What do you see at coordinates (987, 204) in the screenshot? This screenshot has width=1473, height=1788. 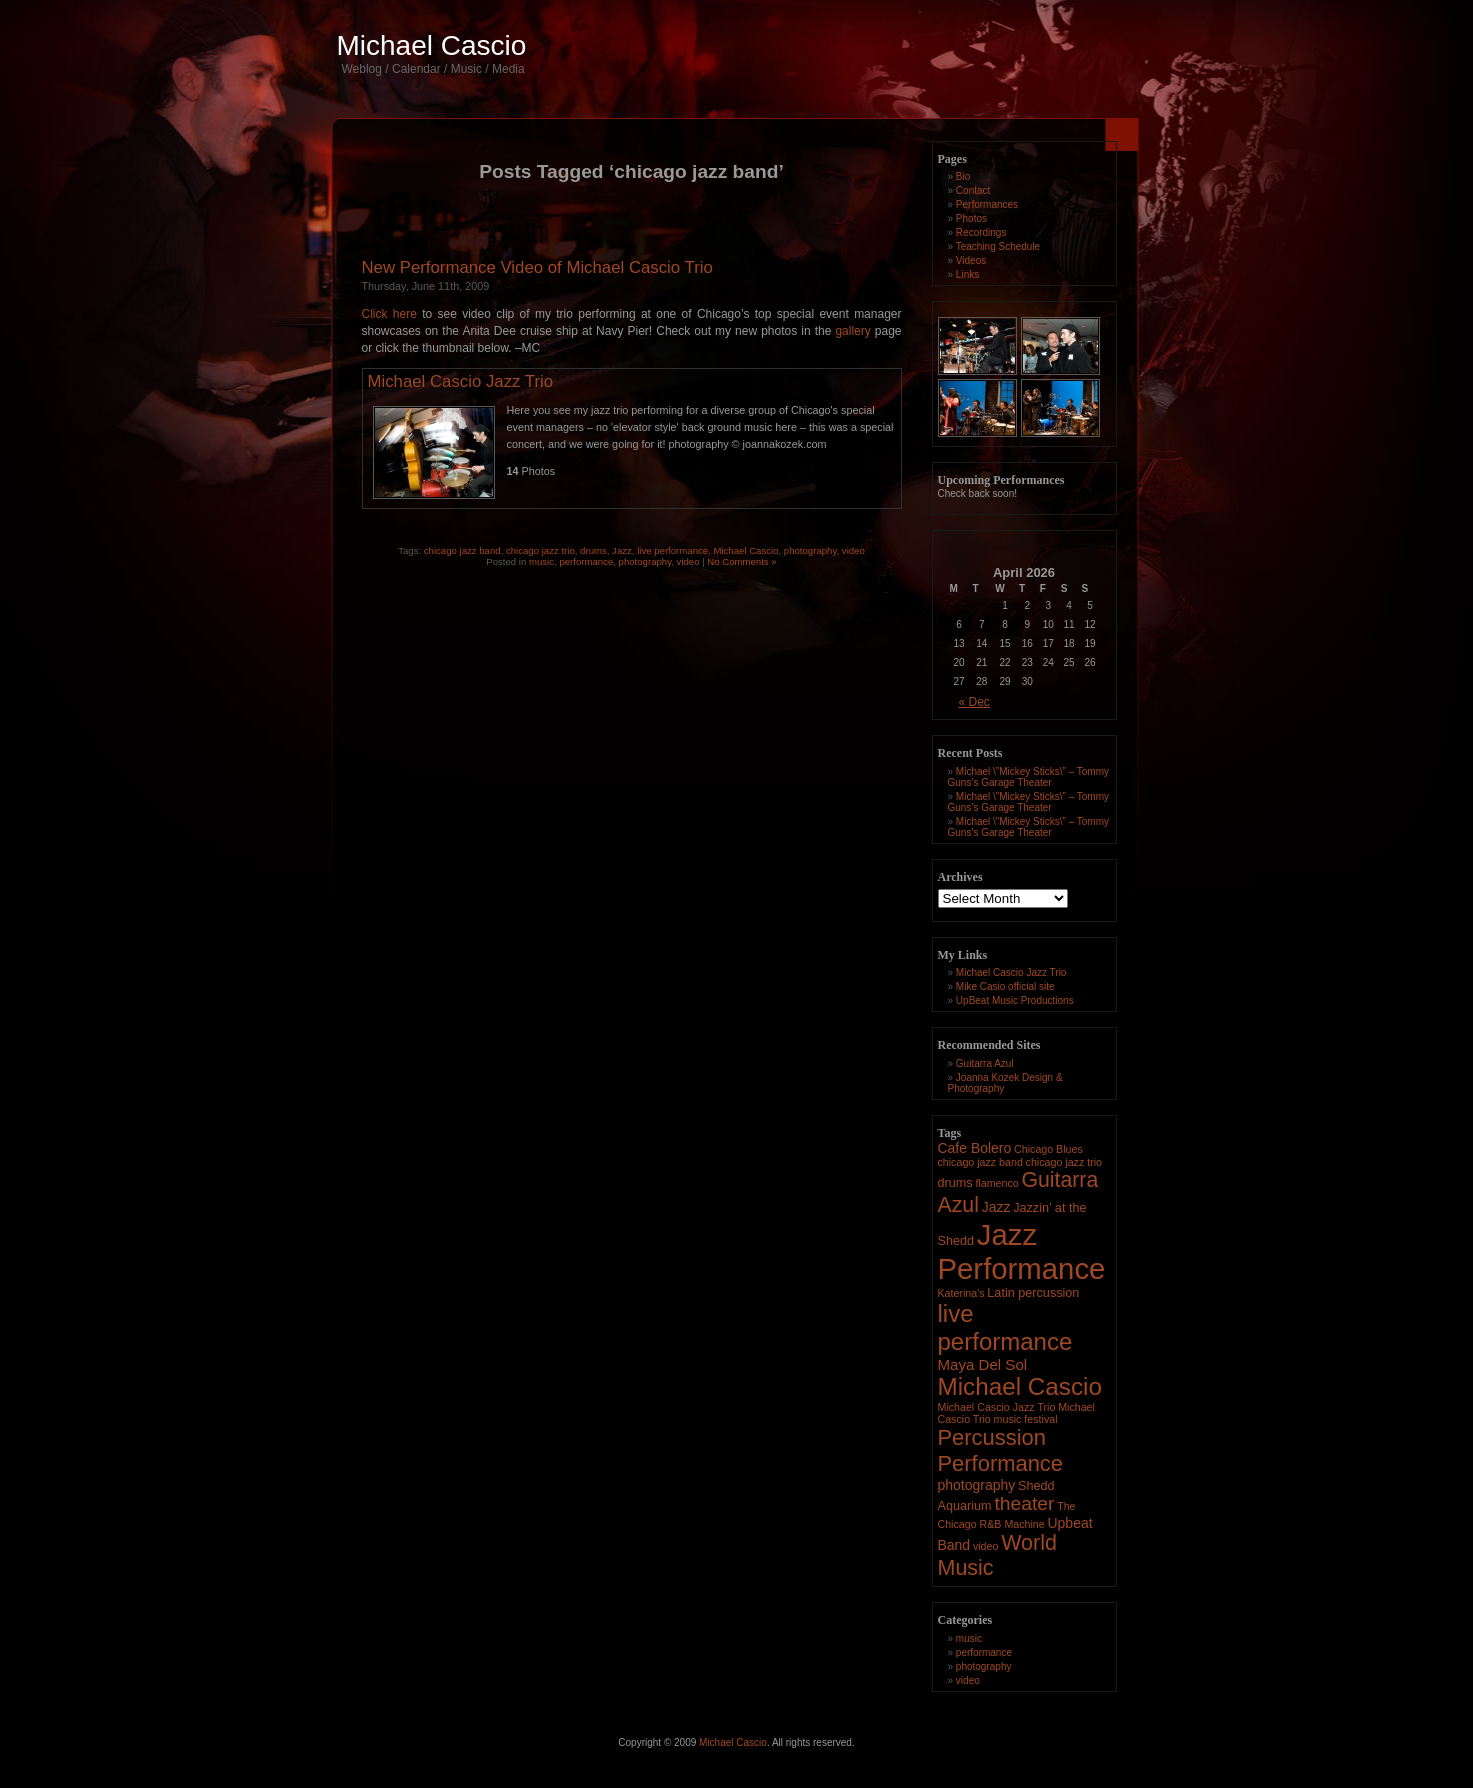 I see `Performances` at bounding box center [987, 204].